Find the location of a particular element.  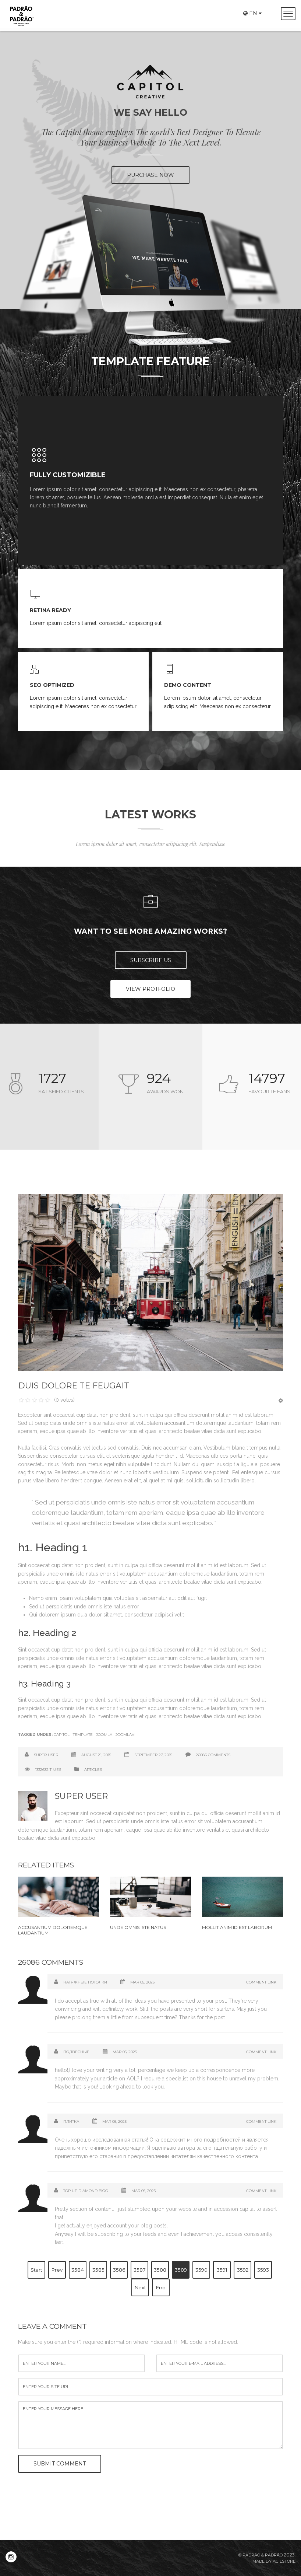

Super User is located at coordinates (46, 1754).